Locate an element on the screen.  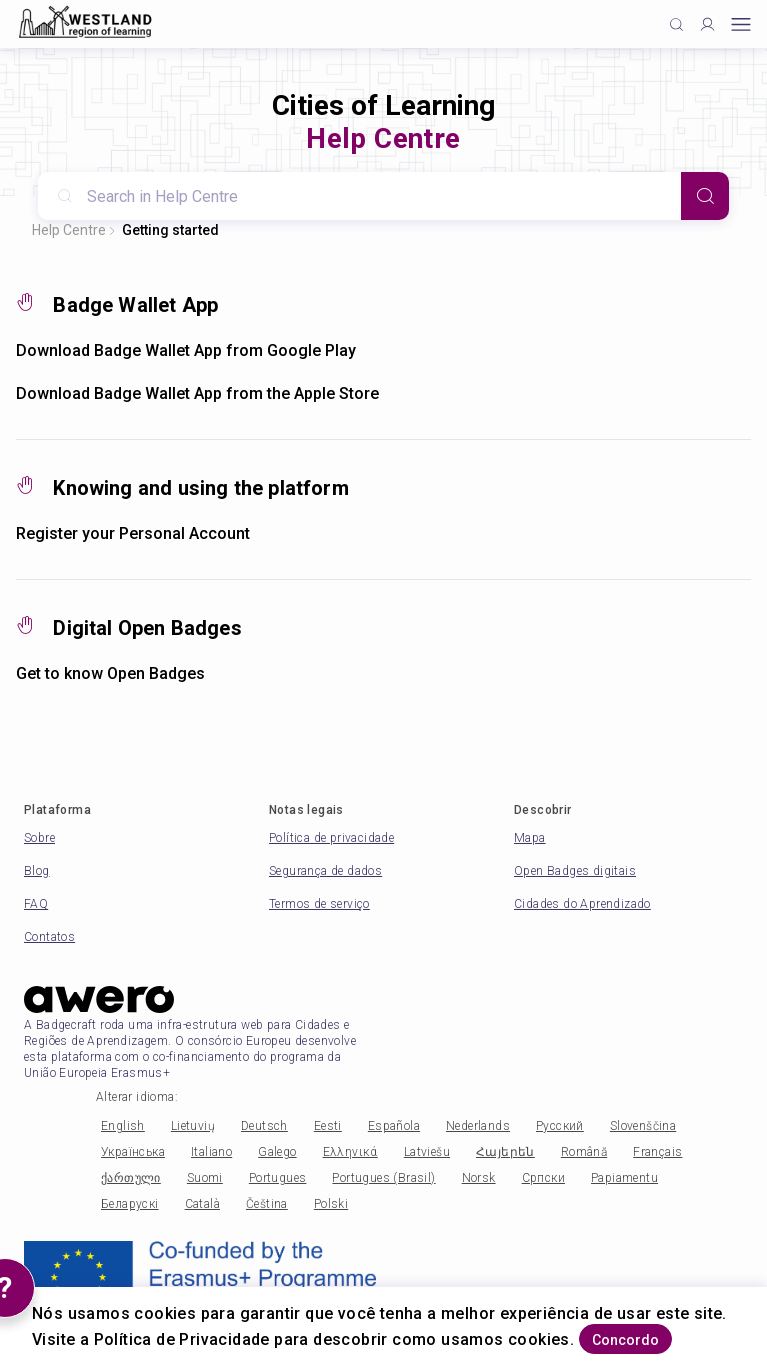
Download Badge Wallet App from Google Play is located at coordinates (186, 350).